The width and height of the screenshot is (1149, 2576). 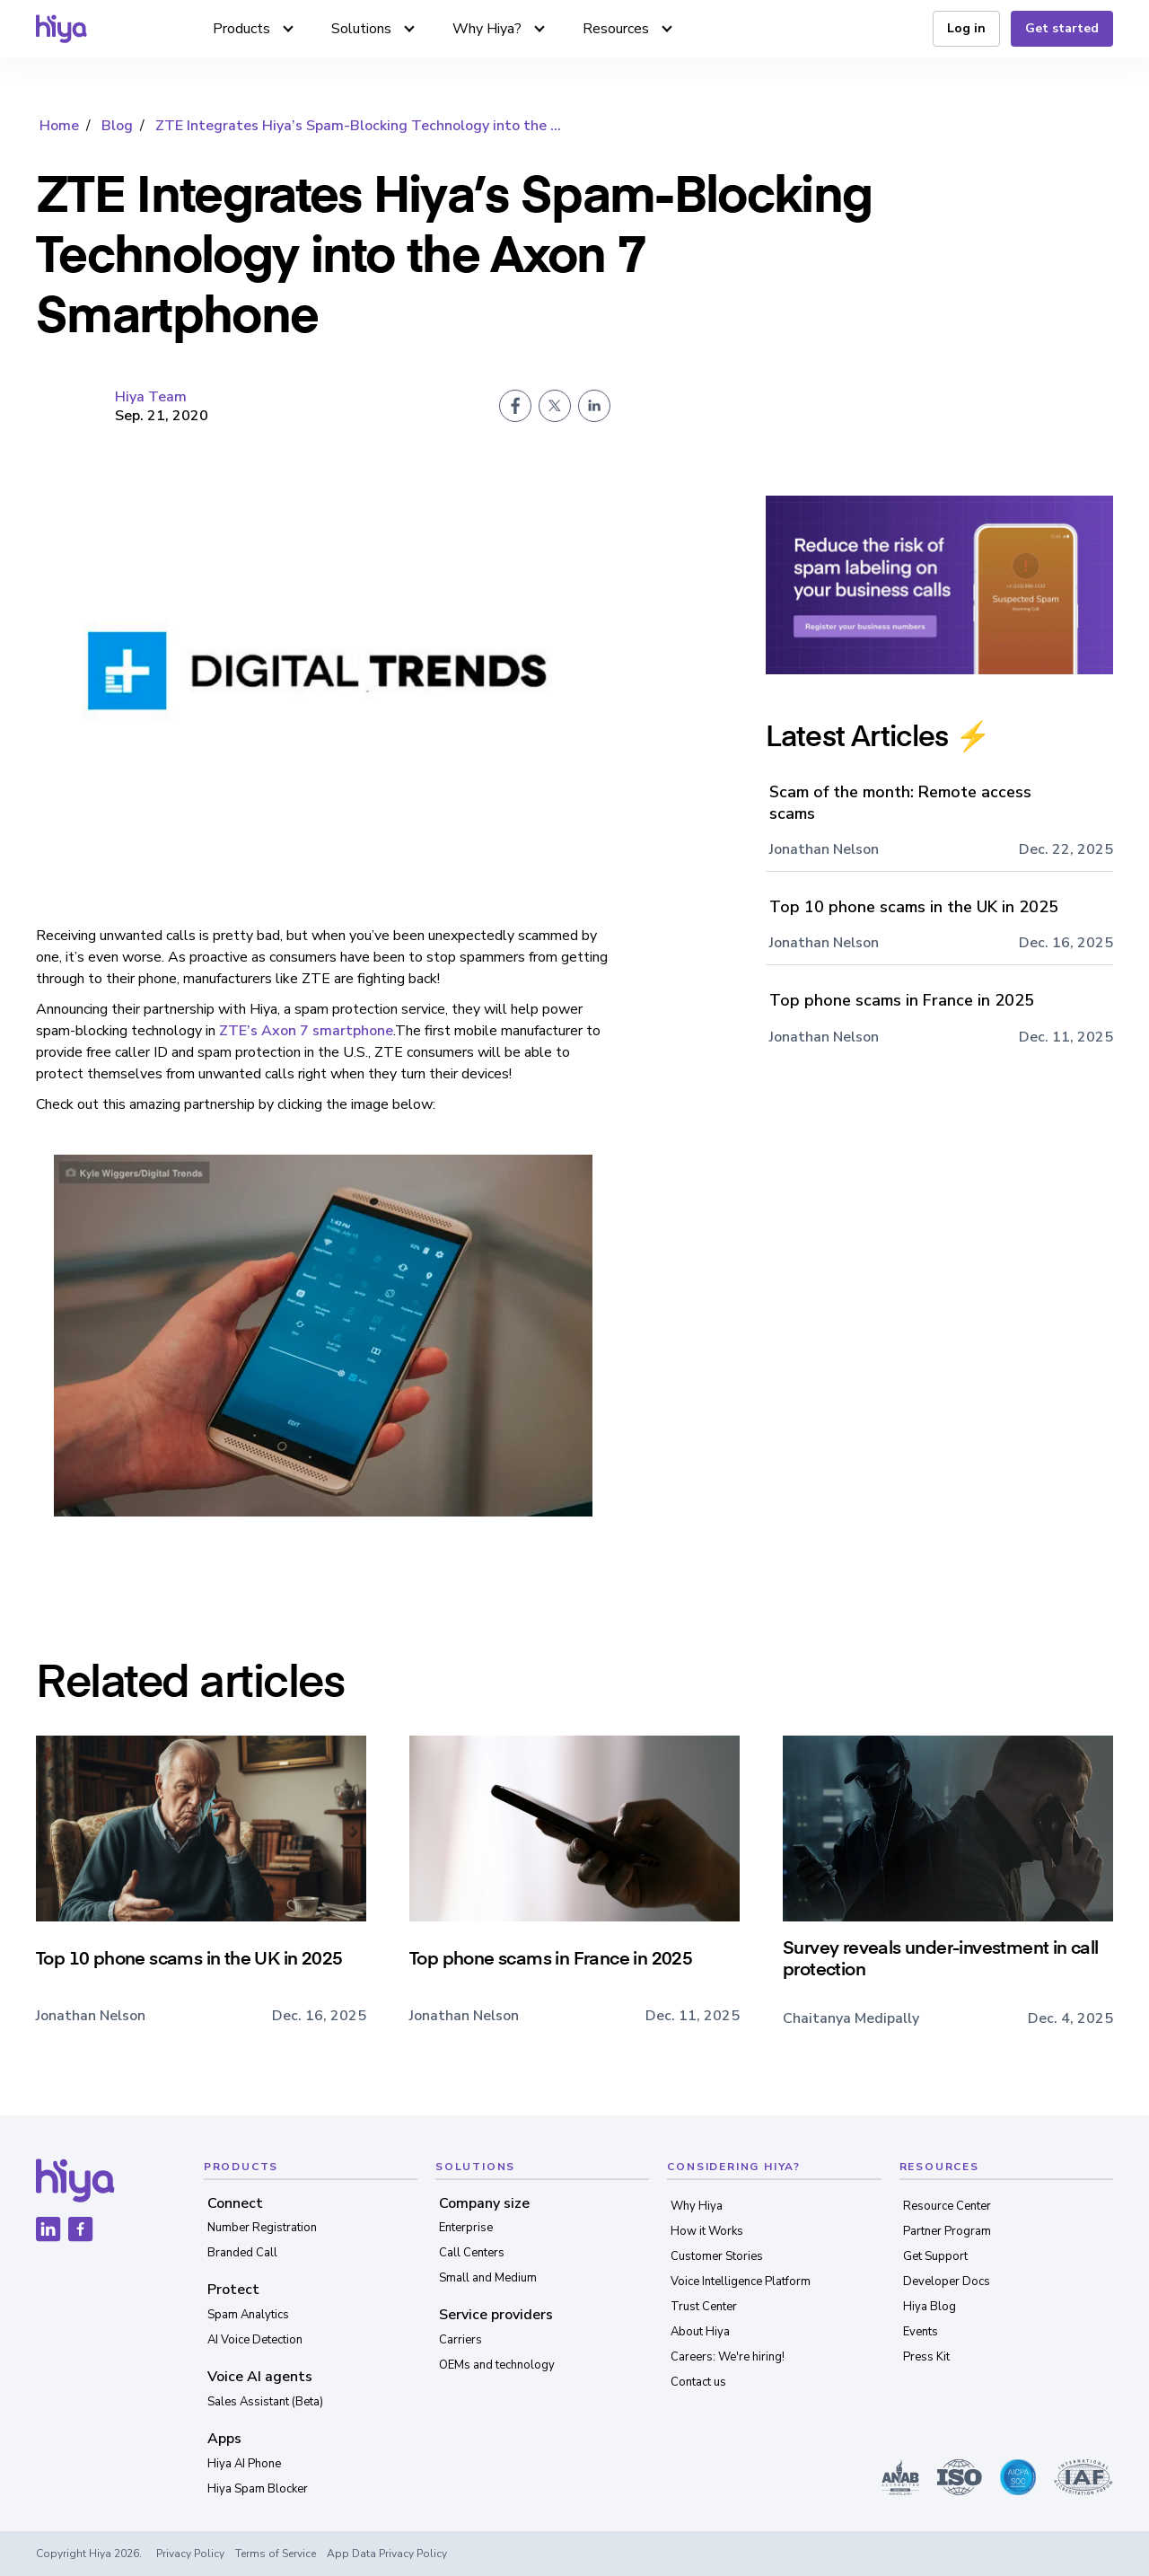 I want to click on Partner Program, so click(x=947, y=2231).